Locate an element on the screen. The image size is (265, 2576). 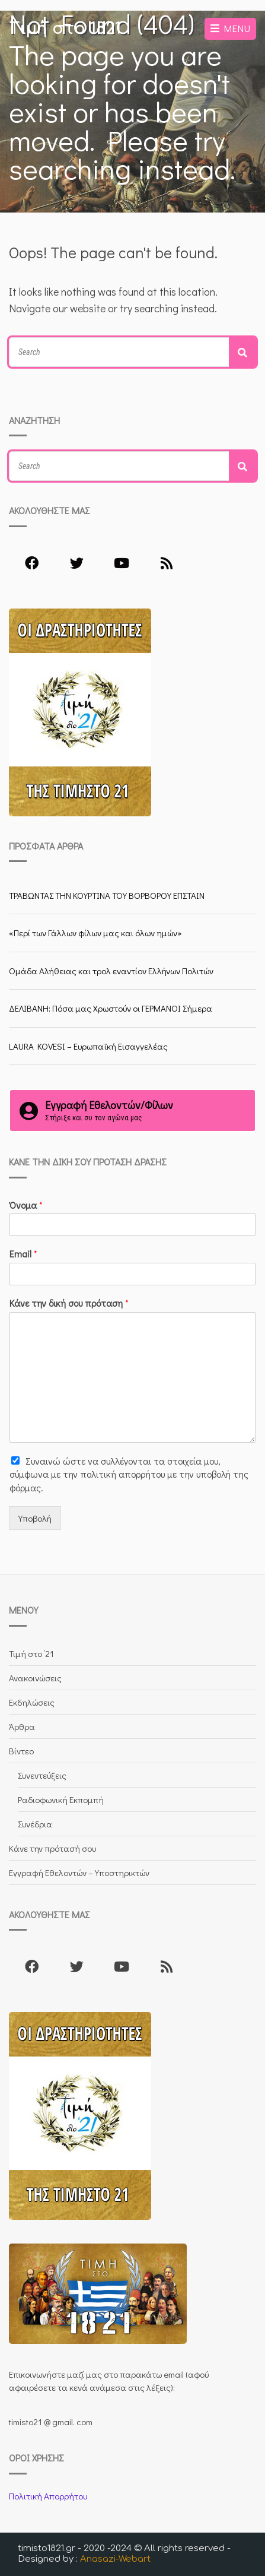
Ραδιοφωνική Εκπομπή is located at coordinates (61, 1799).